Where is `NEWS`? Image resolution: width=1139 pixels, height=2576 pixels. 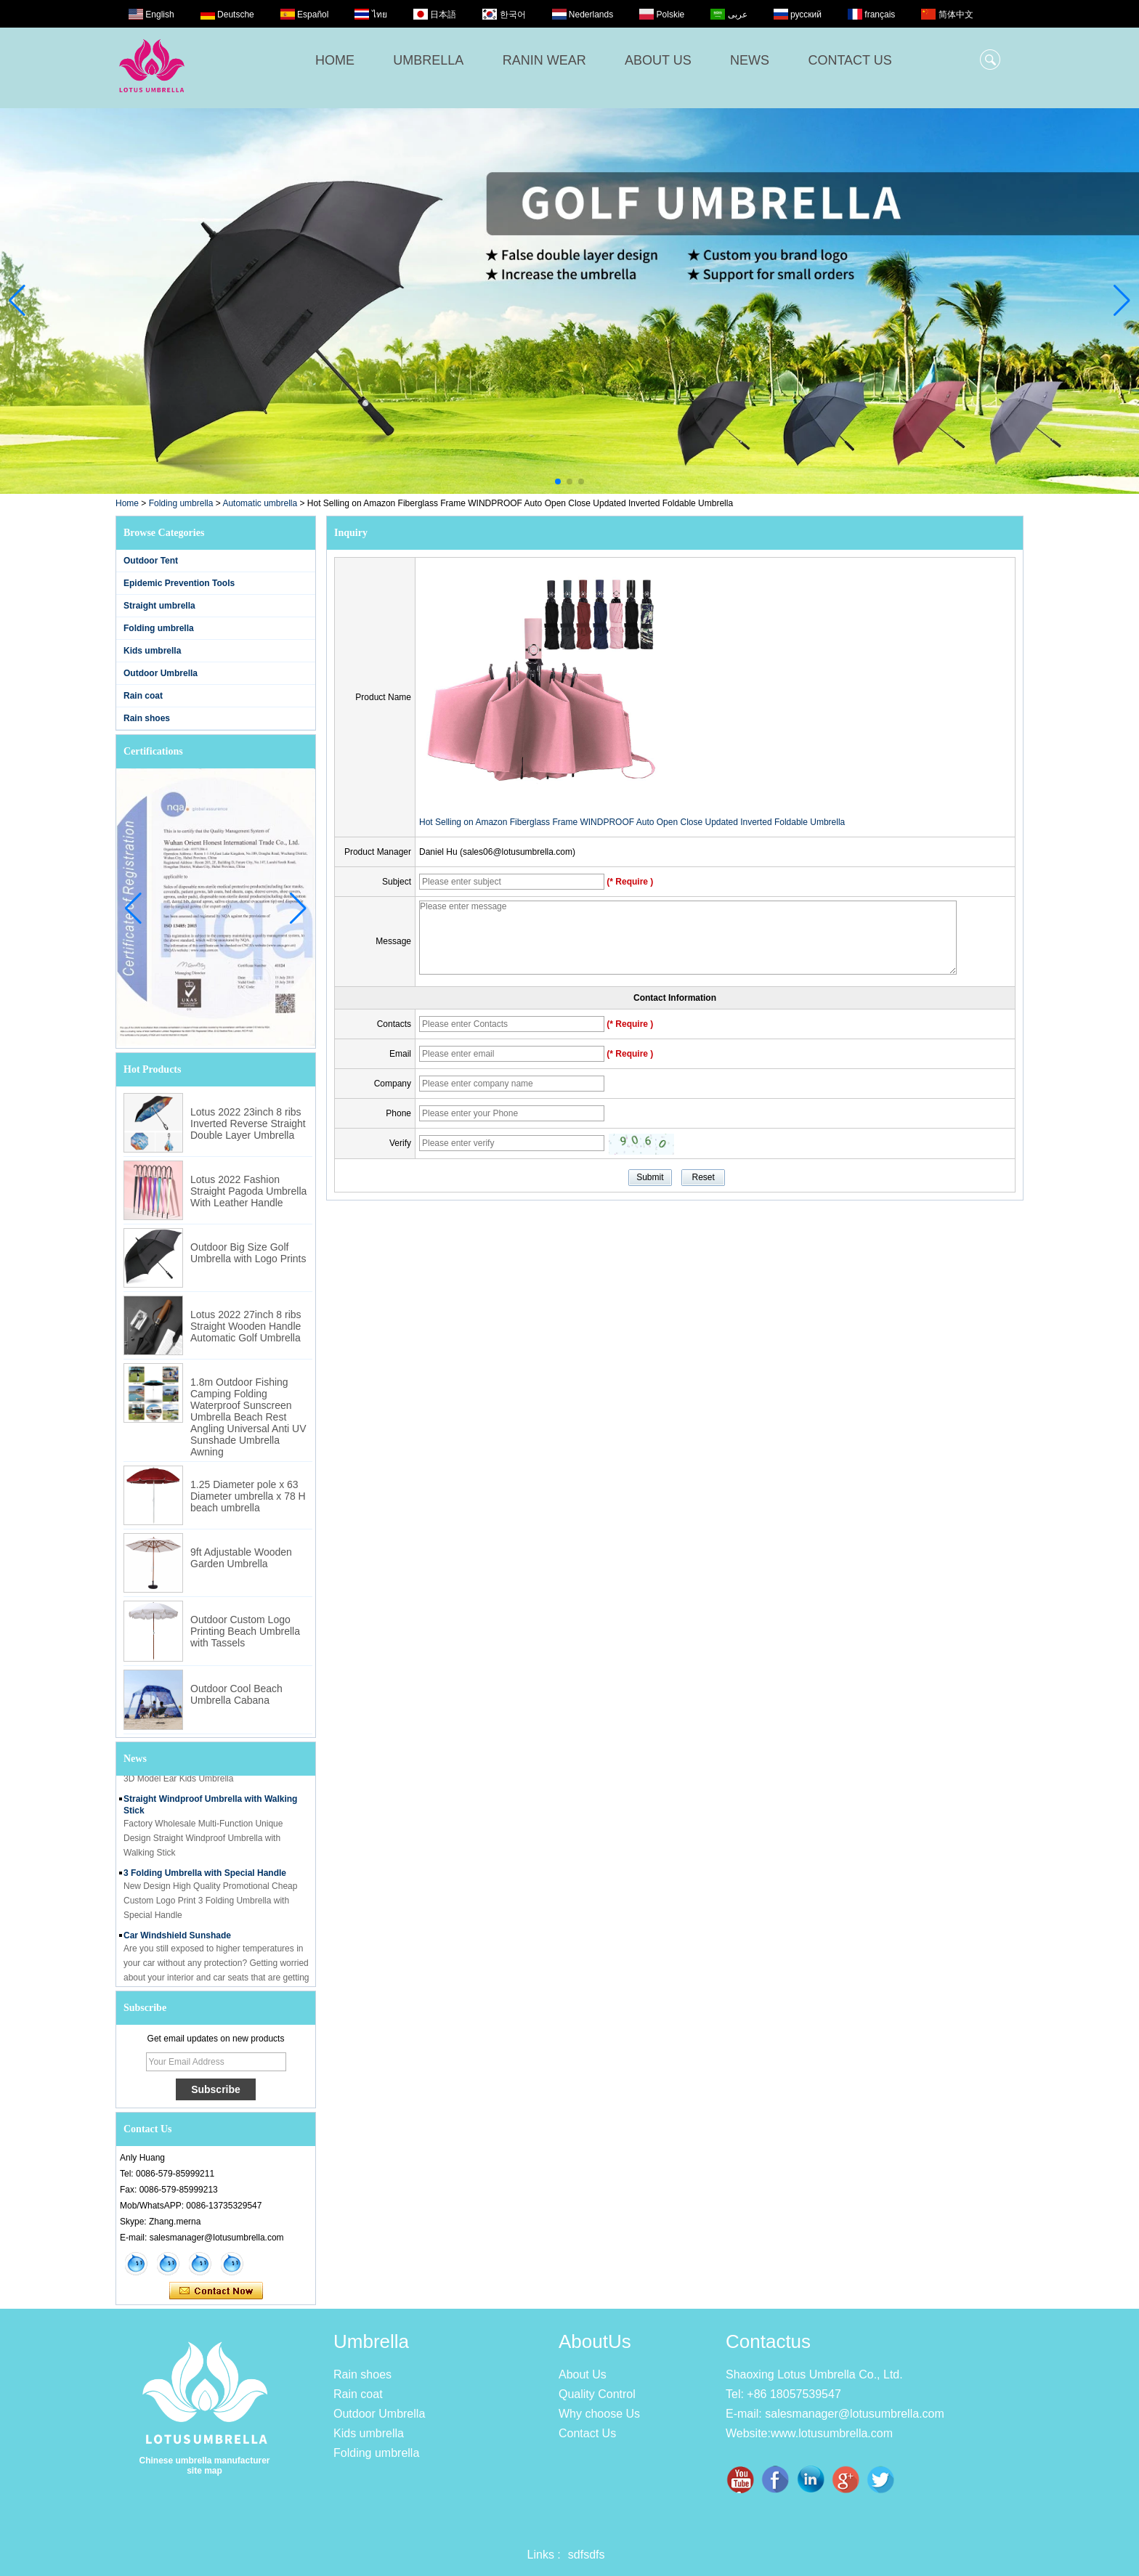 NEWS is located at coordinates (749, 60).